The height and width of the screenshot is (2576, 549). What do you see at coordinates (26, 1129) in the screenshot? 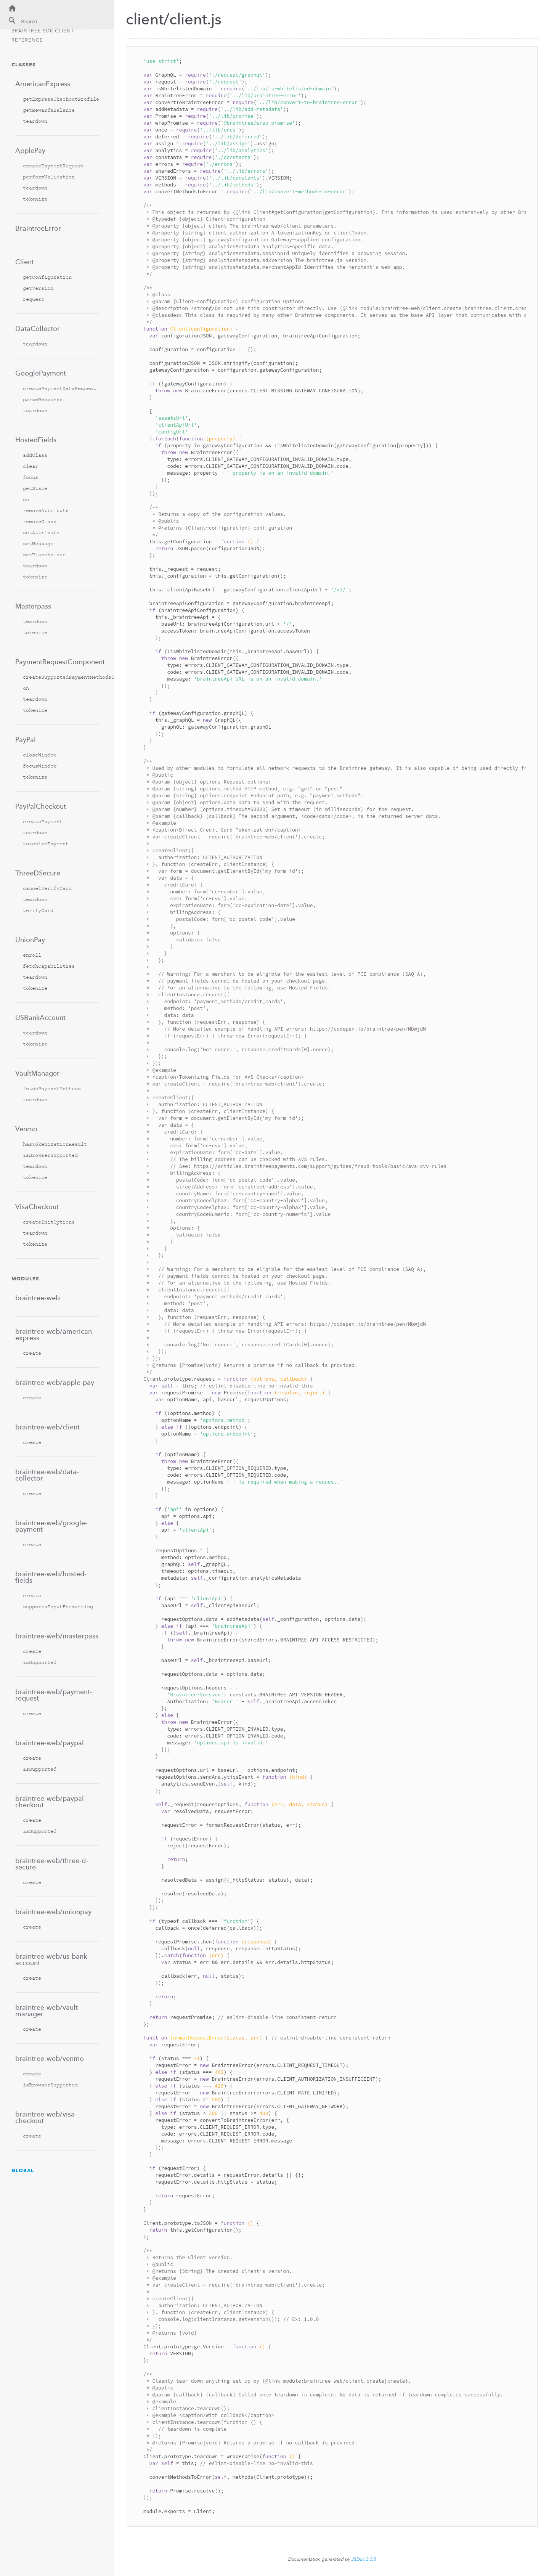
I see `Venmo` at bounding box center [26, 1129].